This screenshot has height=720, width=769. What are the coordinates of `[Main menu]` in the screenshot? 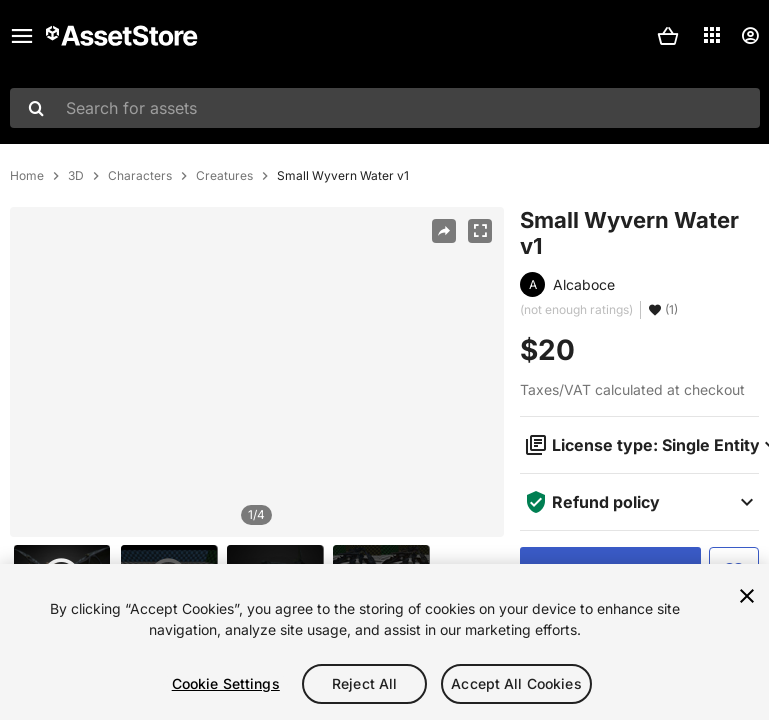 It's located at (22, 36).